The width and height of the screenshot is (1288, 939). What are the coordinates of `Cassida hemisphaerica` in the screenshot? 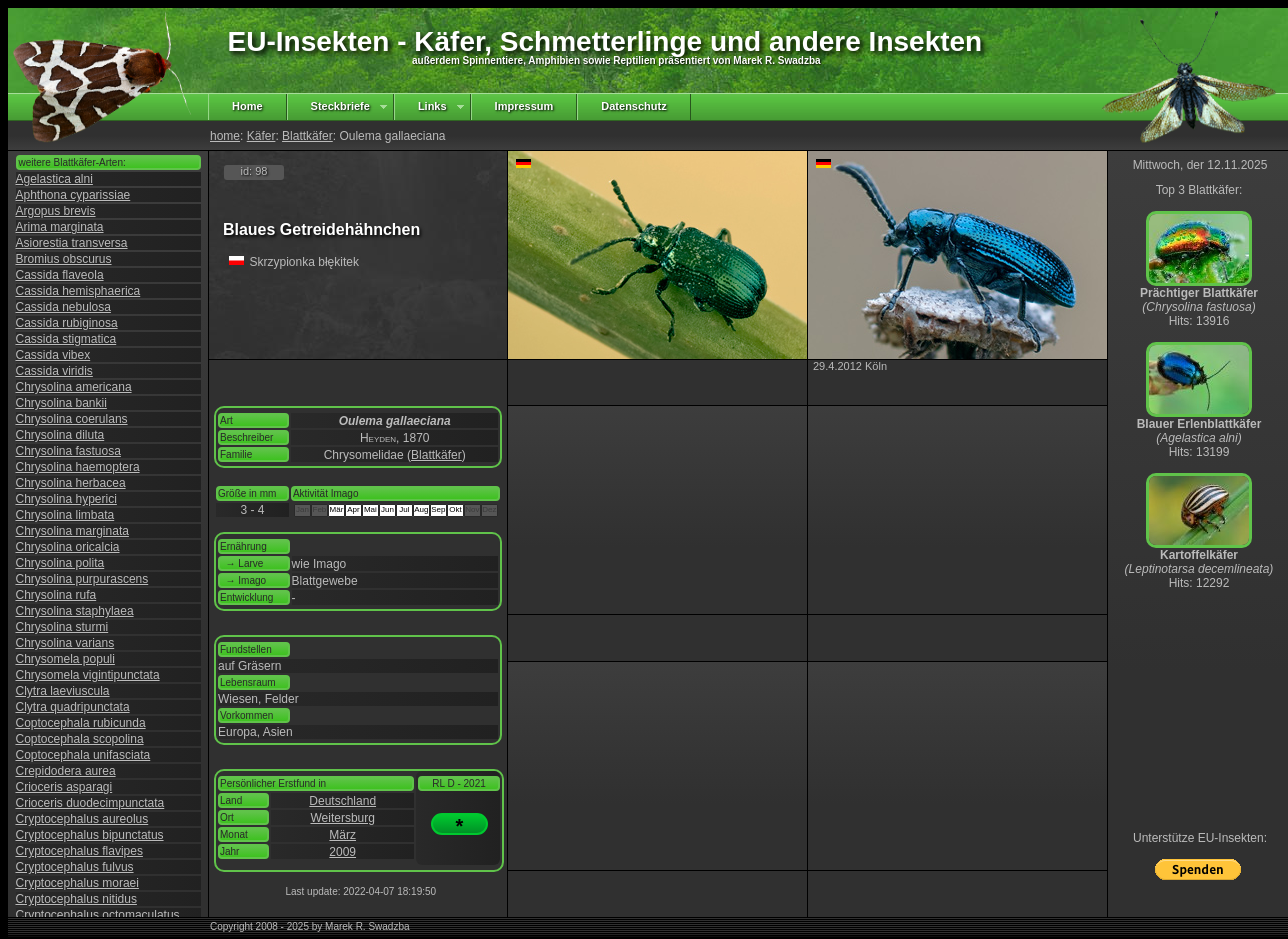 It's located at (78, 291).